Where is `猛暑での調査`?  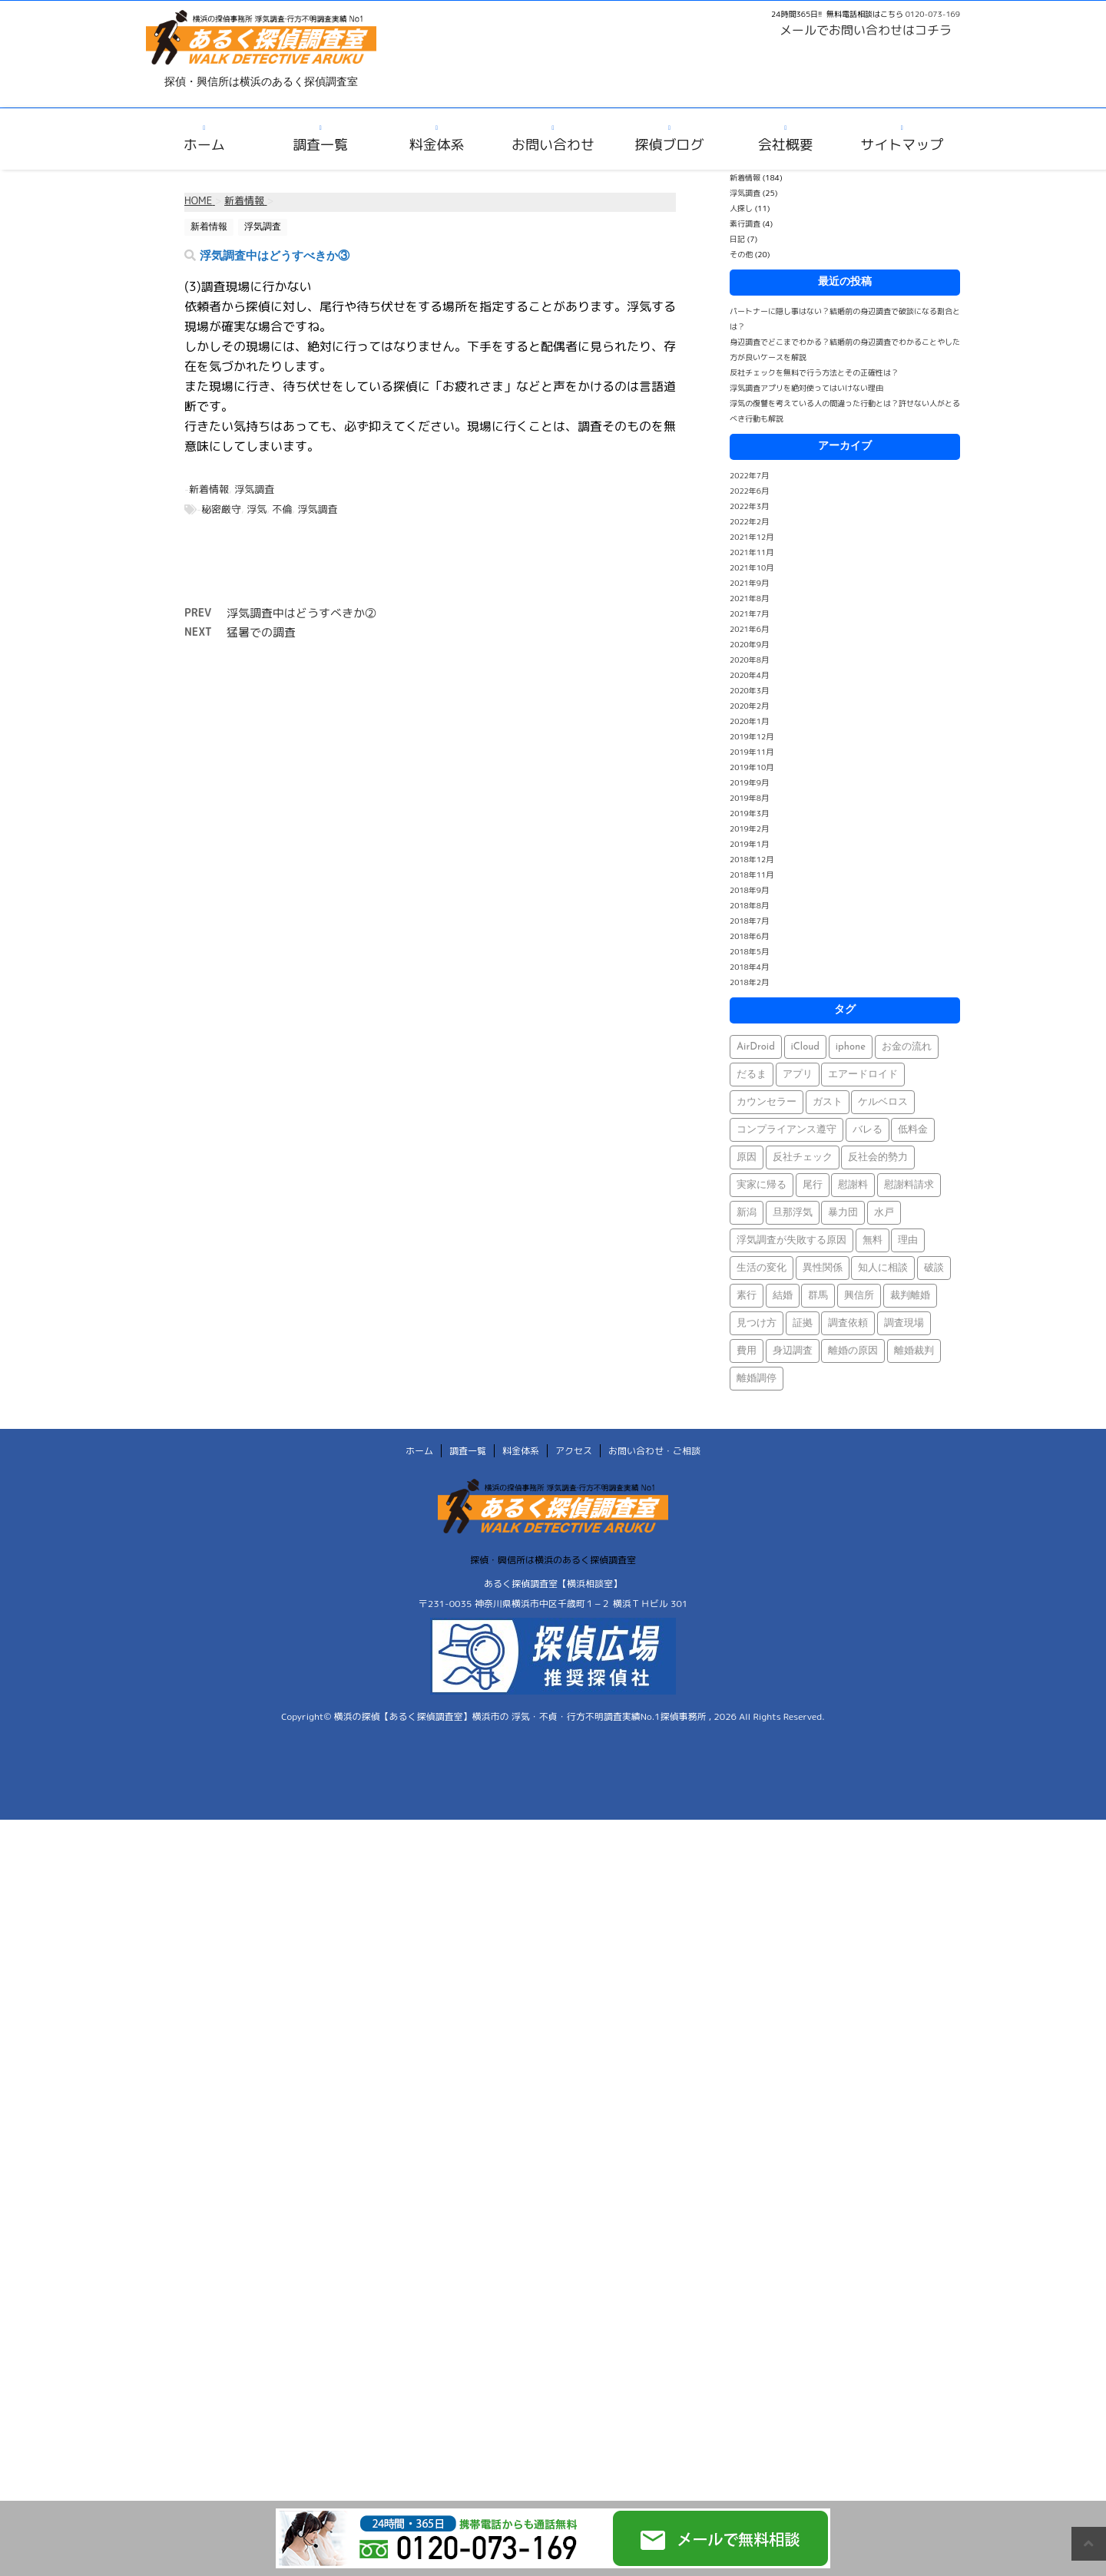
猛暑での調査 is located at coordinates (261, 632).